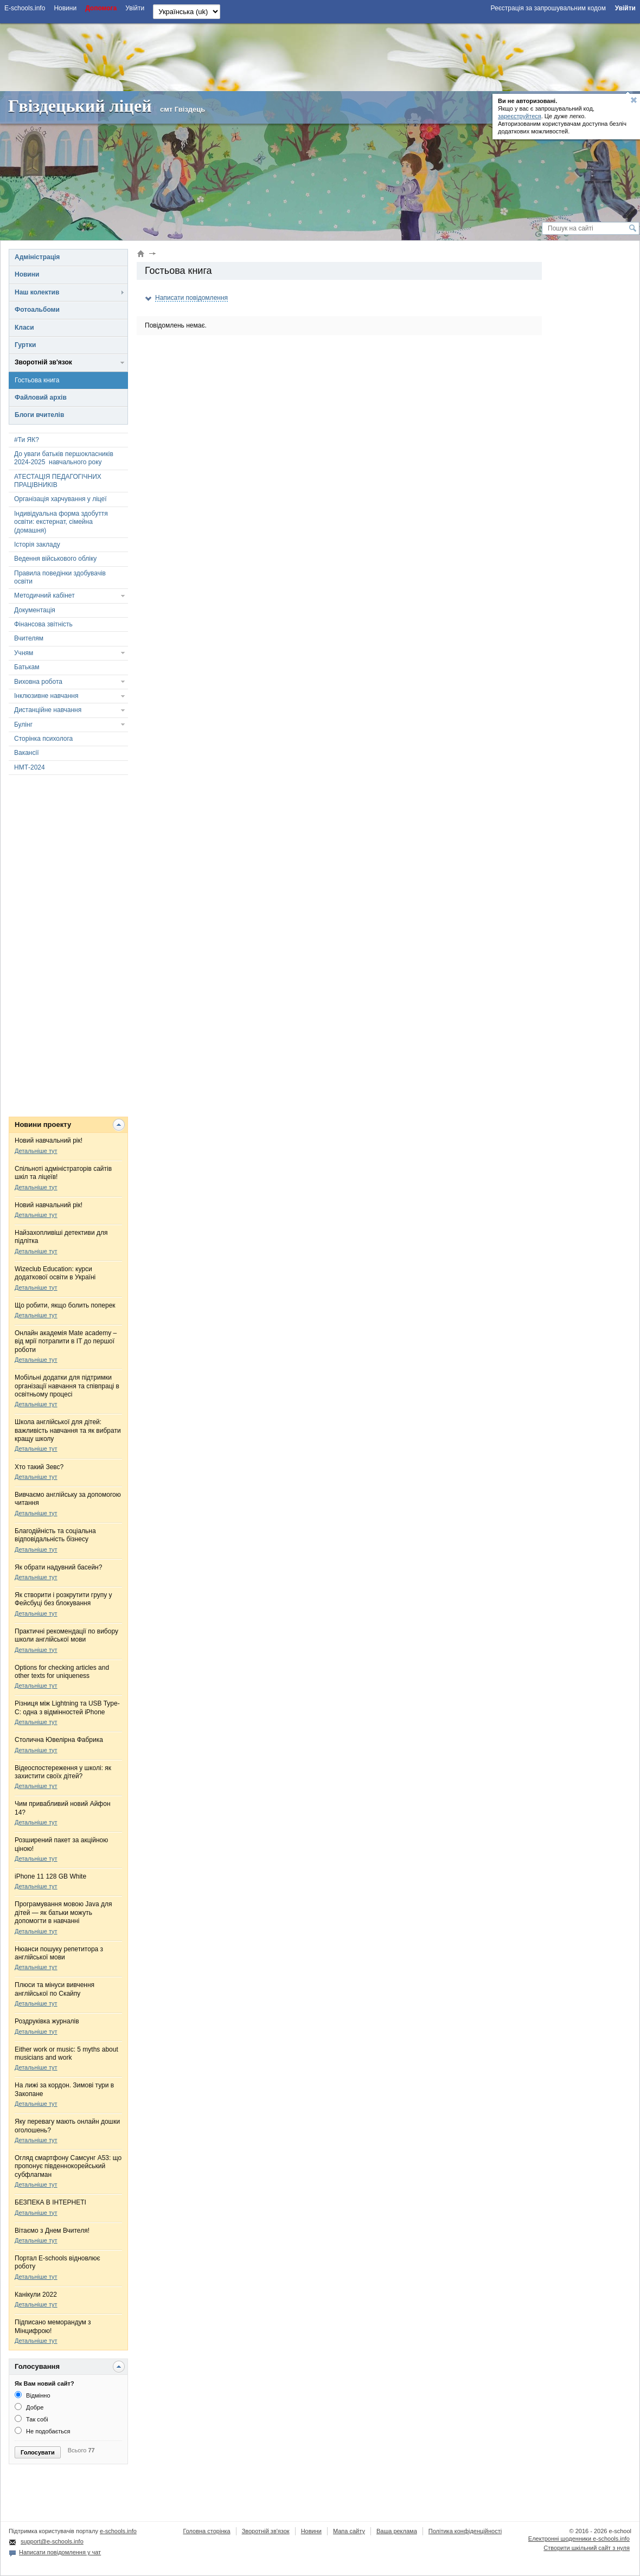 The height and width of the screenshot is (2576, 640). What do you see at coordinates (396, 2531) in the screenshot?
I see `Ваша реклама` at bounding box center [396, 2531].